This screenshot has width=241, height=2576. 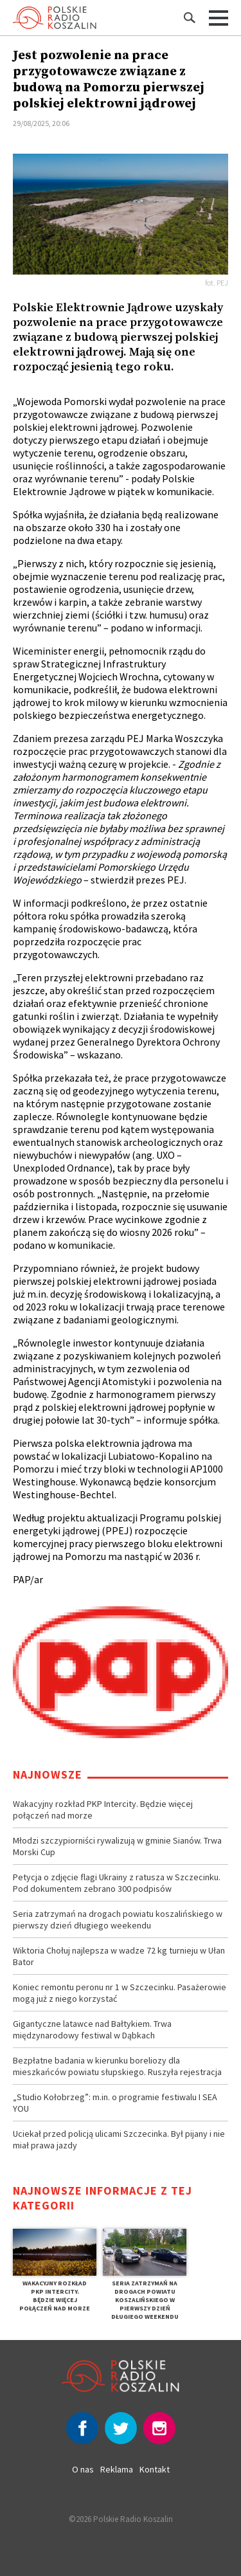 What do you see at coordinates (92, 2029) in the screenshot?
I see `Gigantyczne latawce nad Bałtykiem. Trwa międzynarodowy festiwal w Dąbkach` at bounding box center [92, 2029].